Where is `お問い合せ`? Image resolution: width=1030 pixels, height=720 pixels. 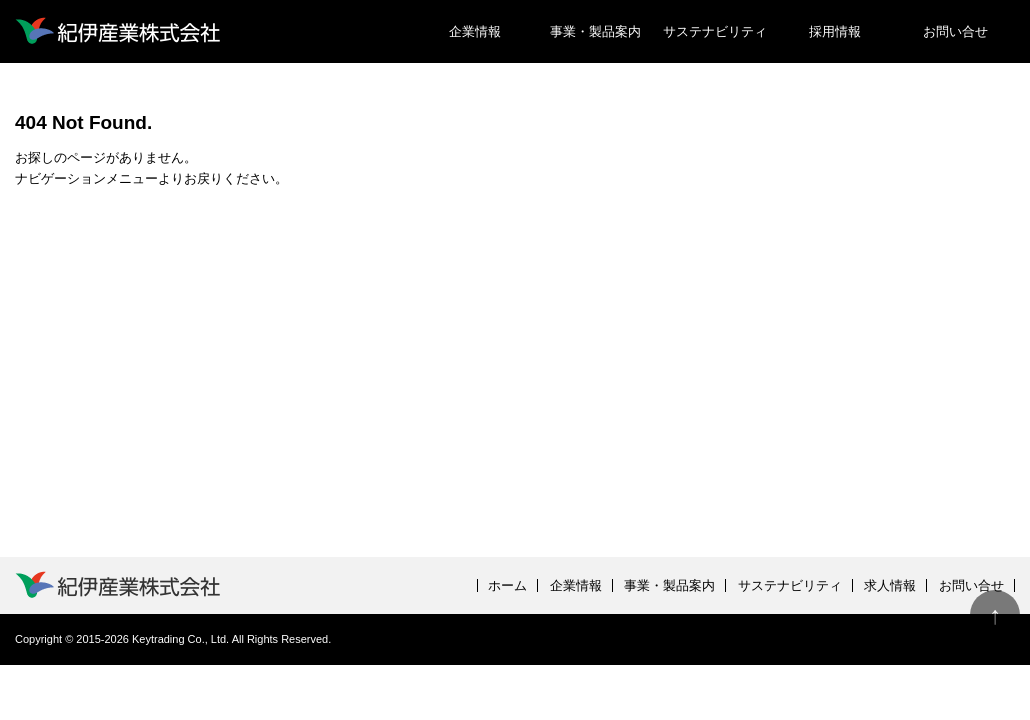
お問い合せ is located at coordinates (955, 31).